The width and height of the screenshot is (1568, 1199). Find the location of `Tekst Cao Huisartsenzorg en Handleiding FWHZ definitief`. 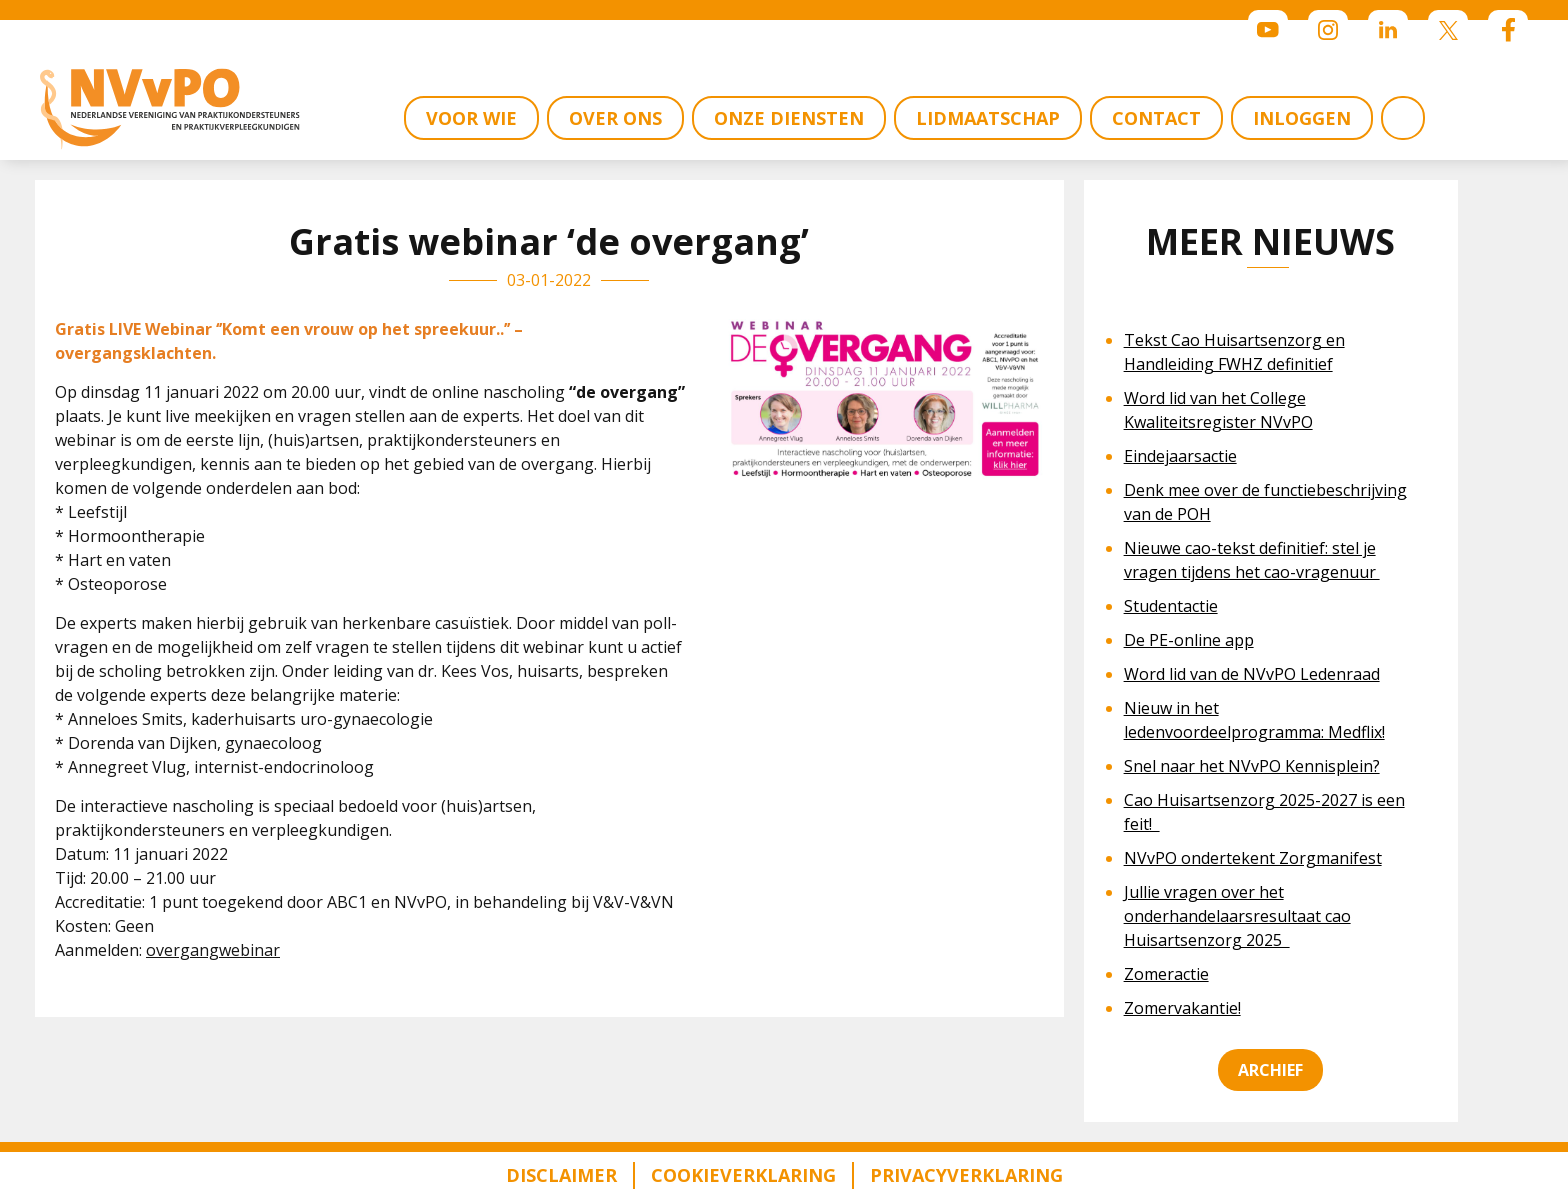

Tekst Cao Huisartsenzorg en Handleiding FWHZ definitief is located at coordinates (1234, 352).